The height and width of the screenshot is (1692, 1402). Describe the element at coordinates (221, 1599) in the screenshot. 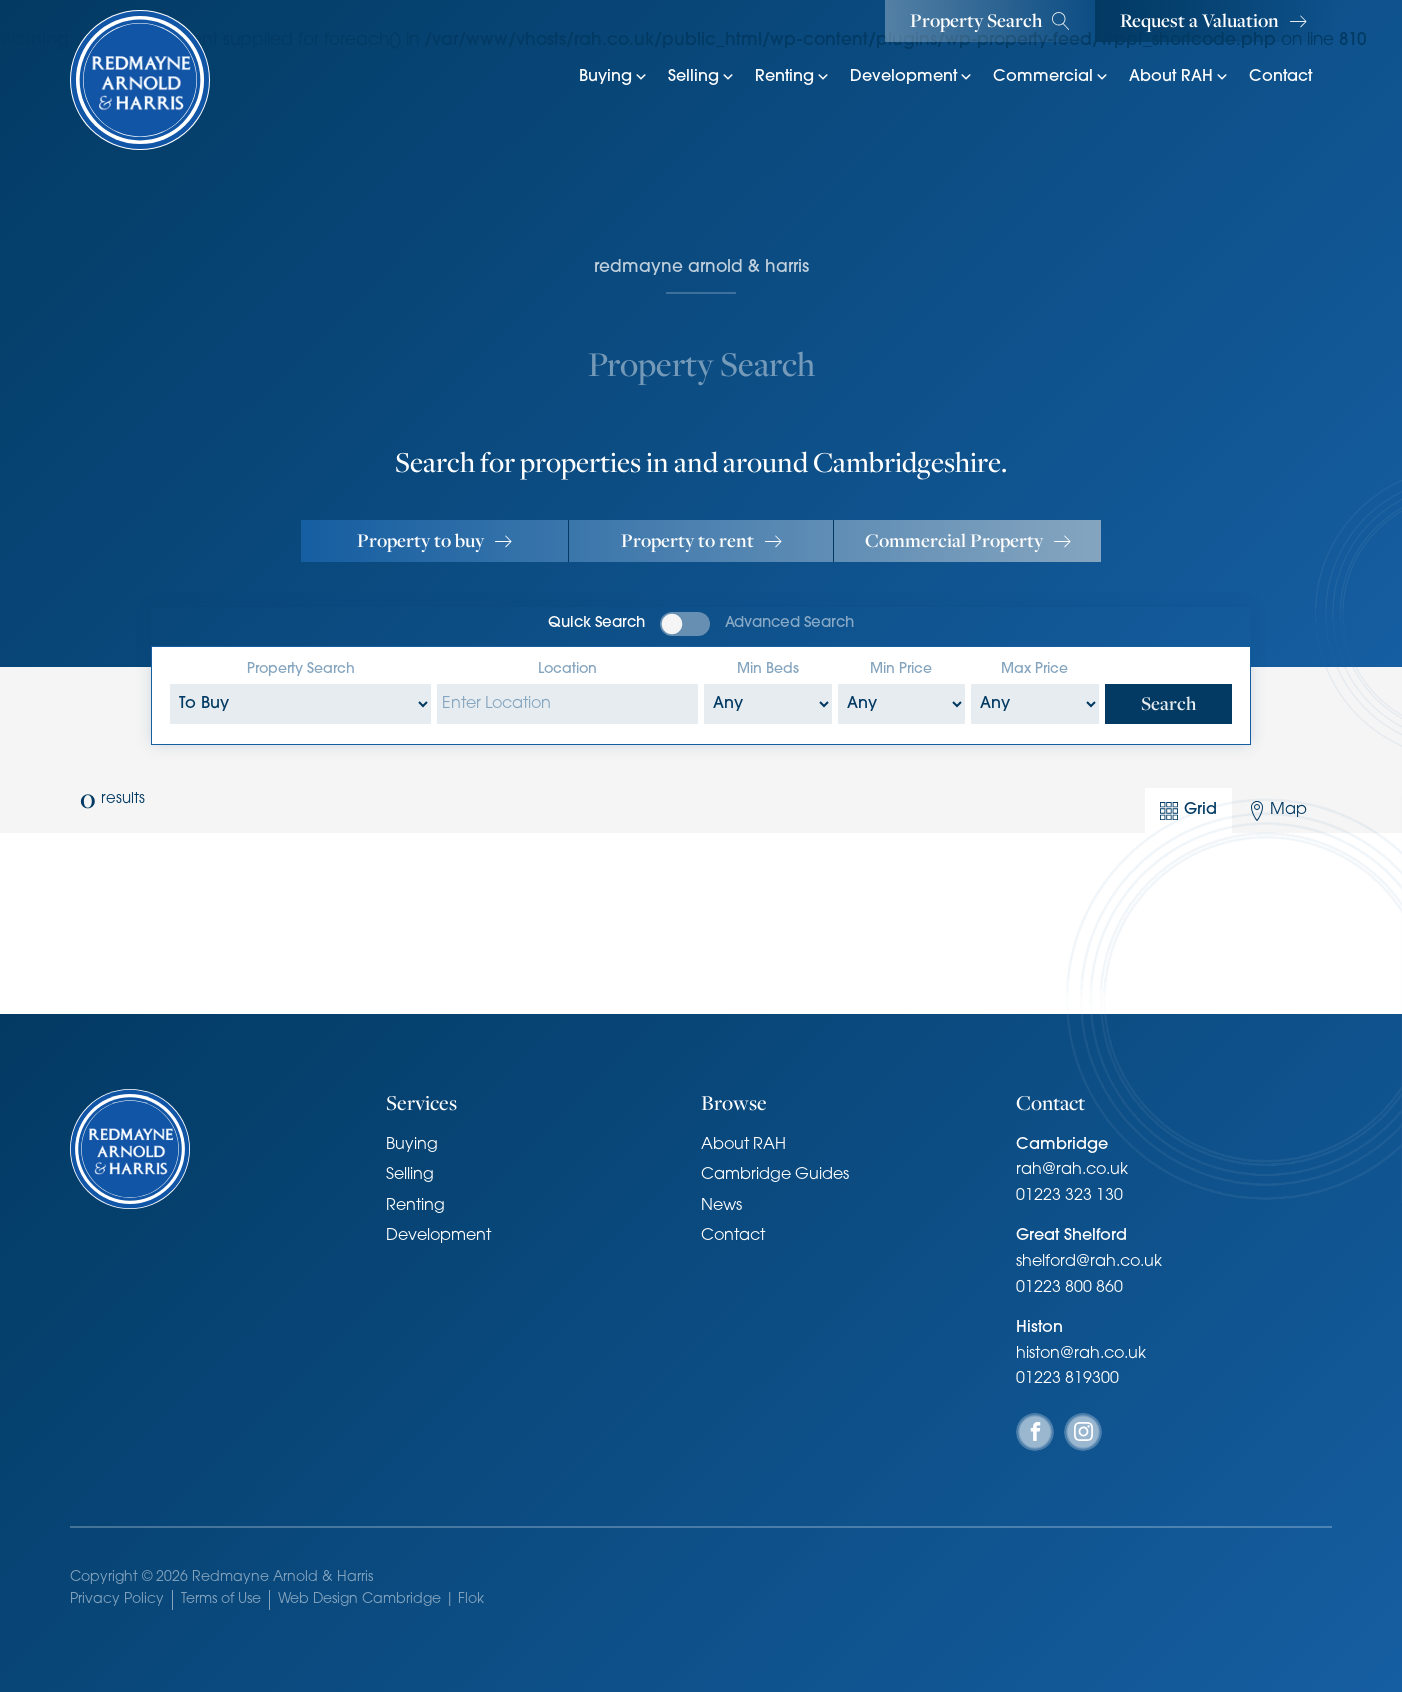

I see `Terms of Use` at that location.